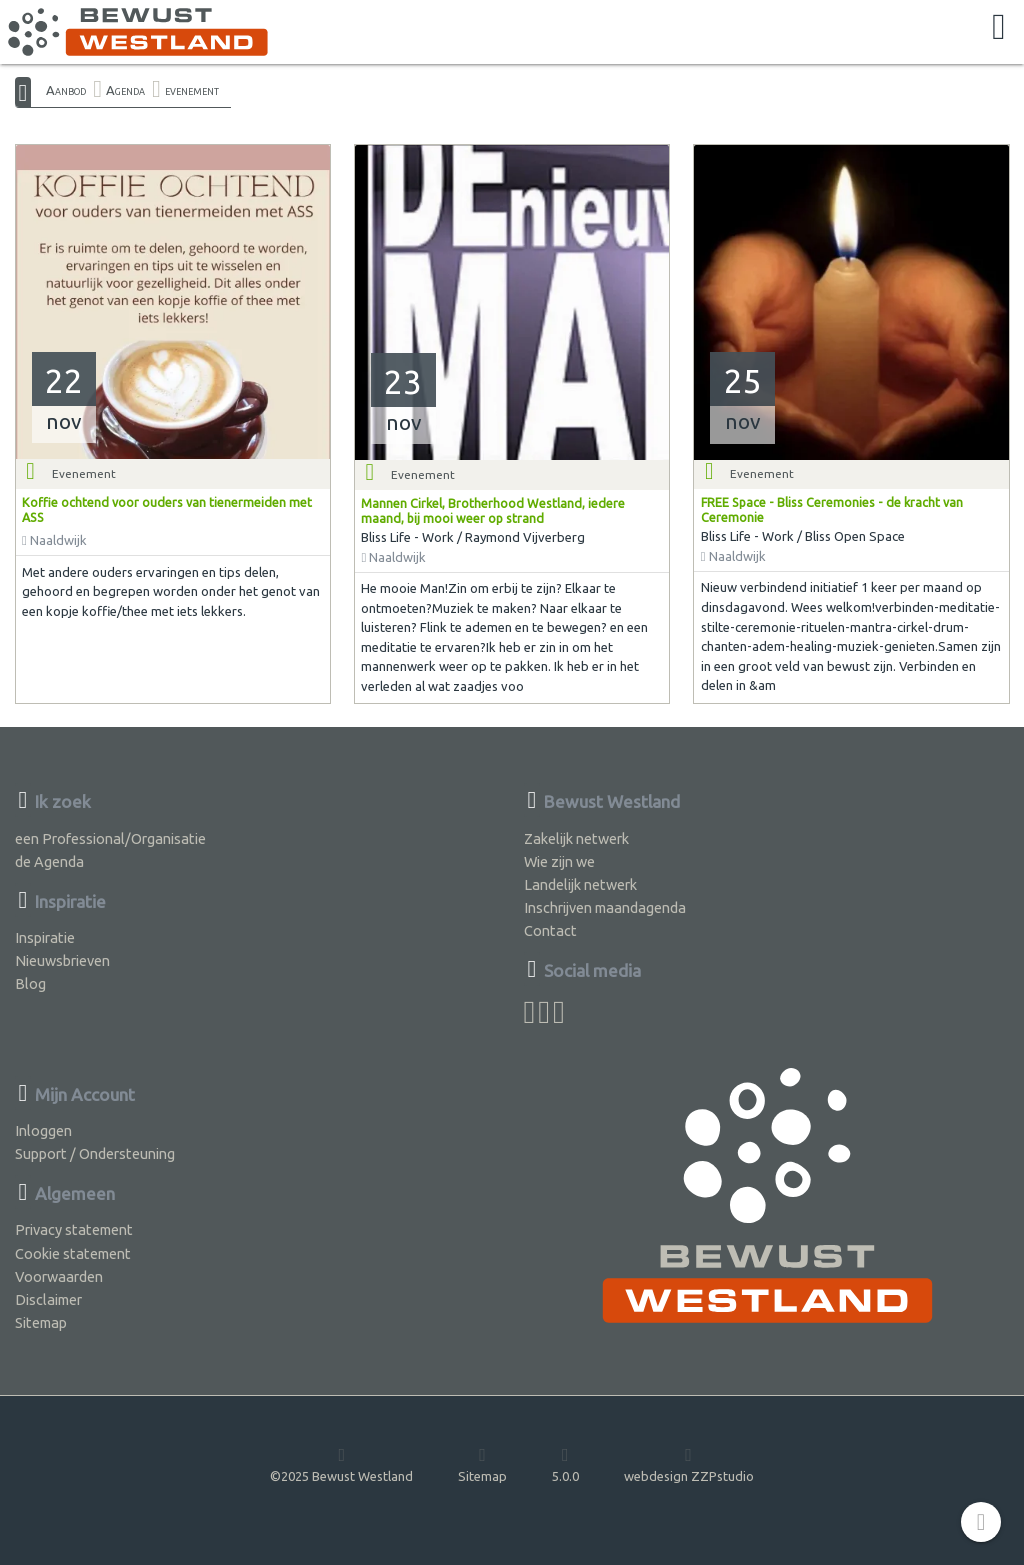  I want to click on Privacy statement, so click(74, 1229).